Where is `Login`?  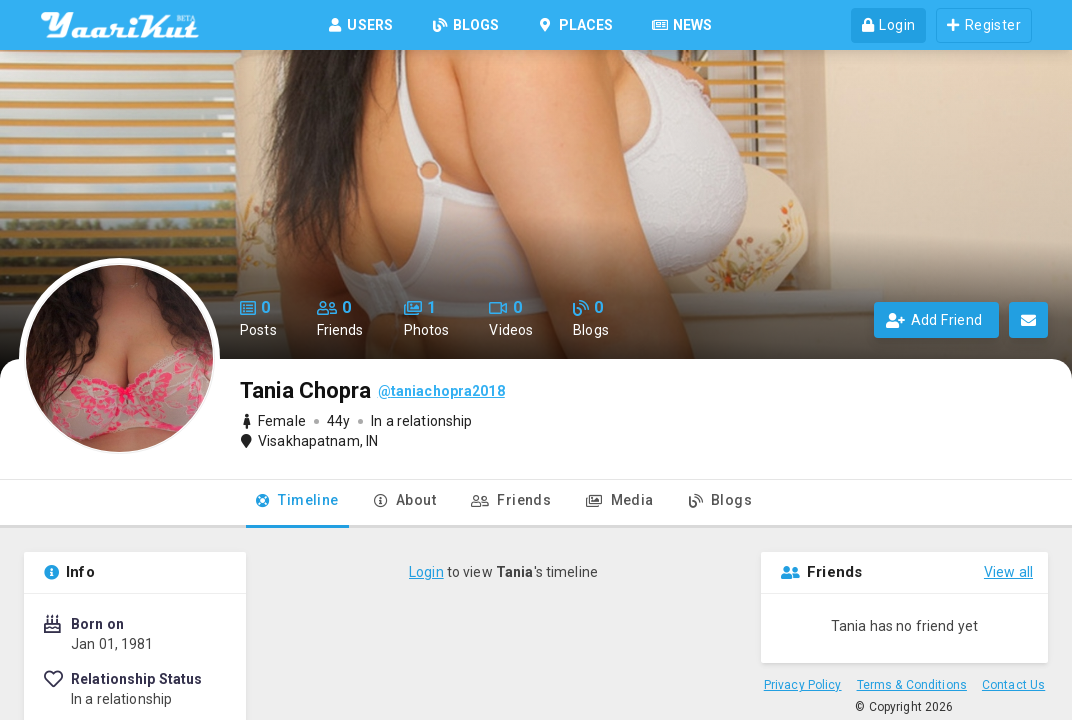
Login is located at coordinates (426, 572).